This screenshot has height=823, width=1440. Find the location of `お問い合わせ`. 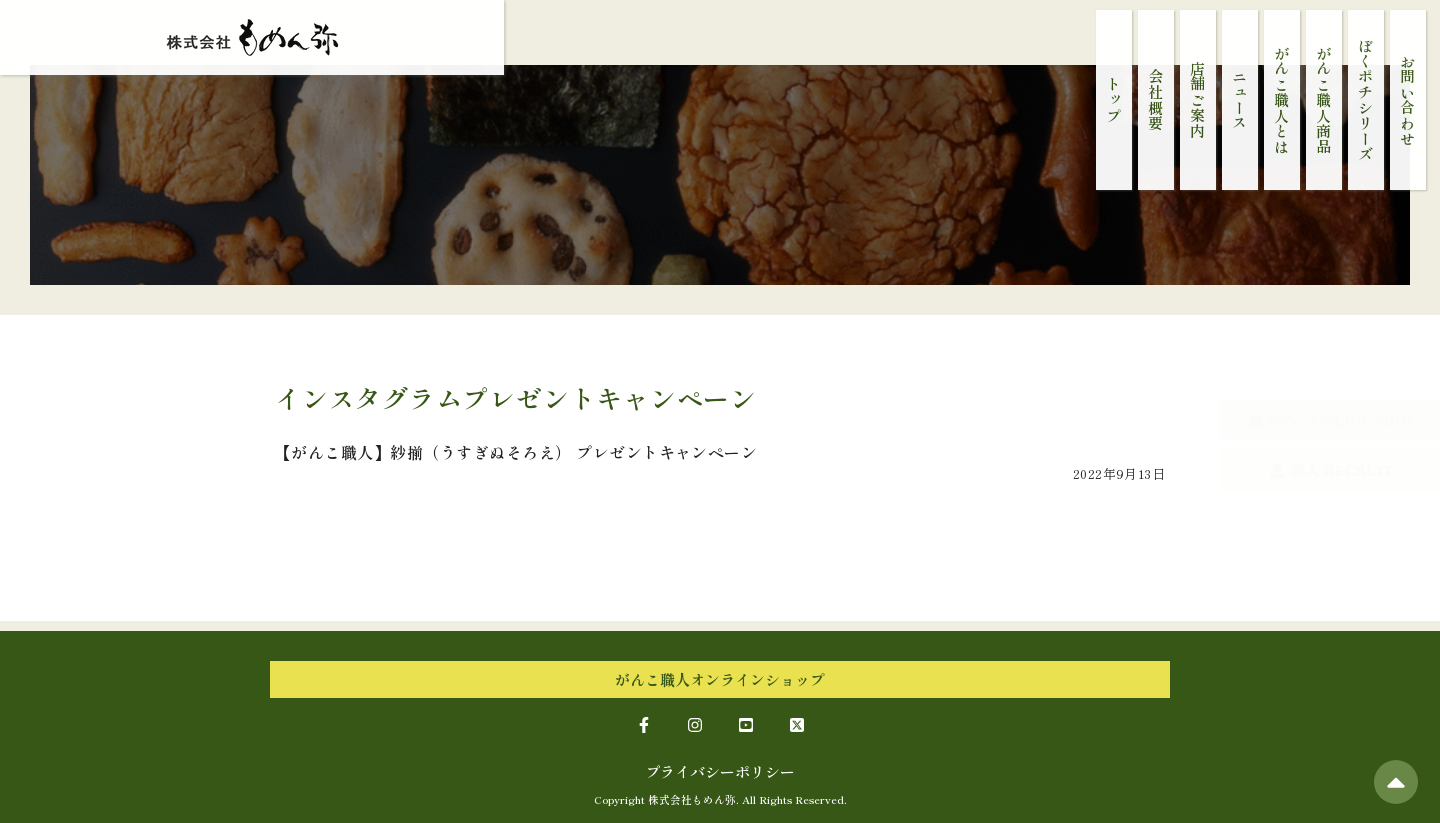

お問い合わせ is located at coordinates (1408, 100).